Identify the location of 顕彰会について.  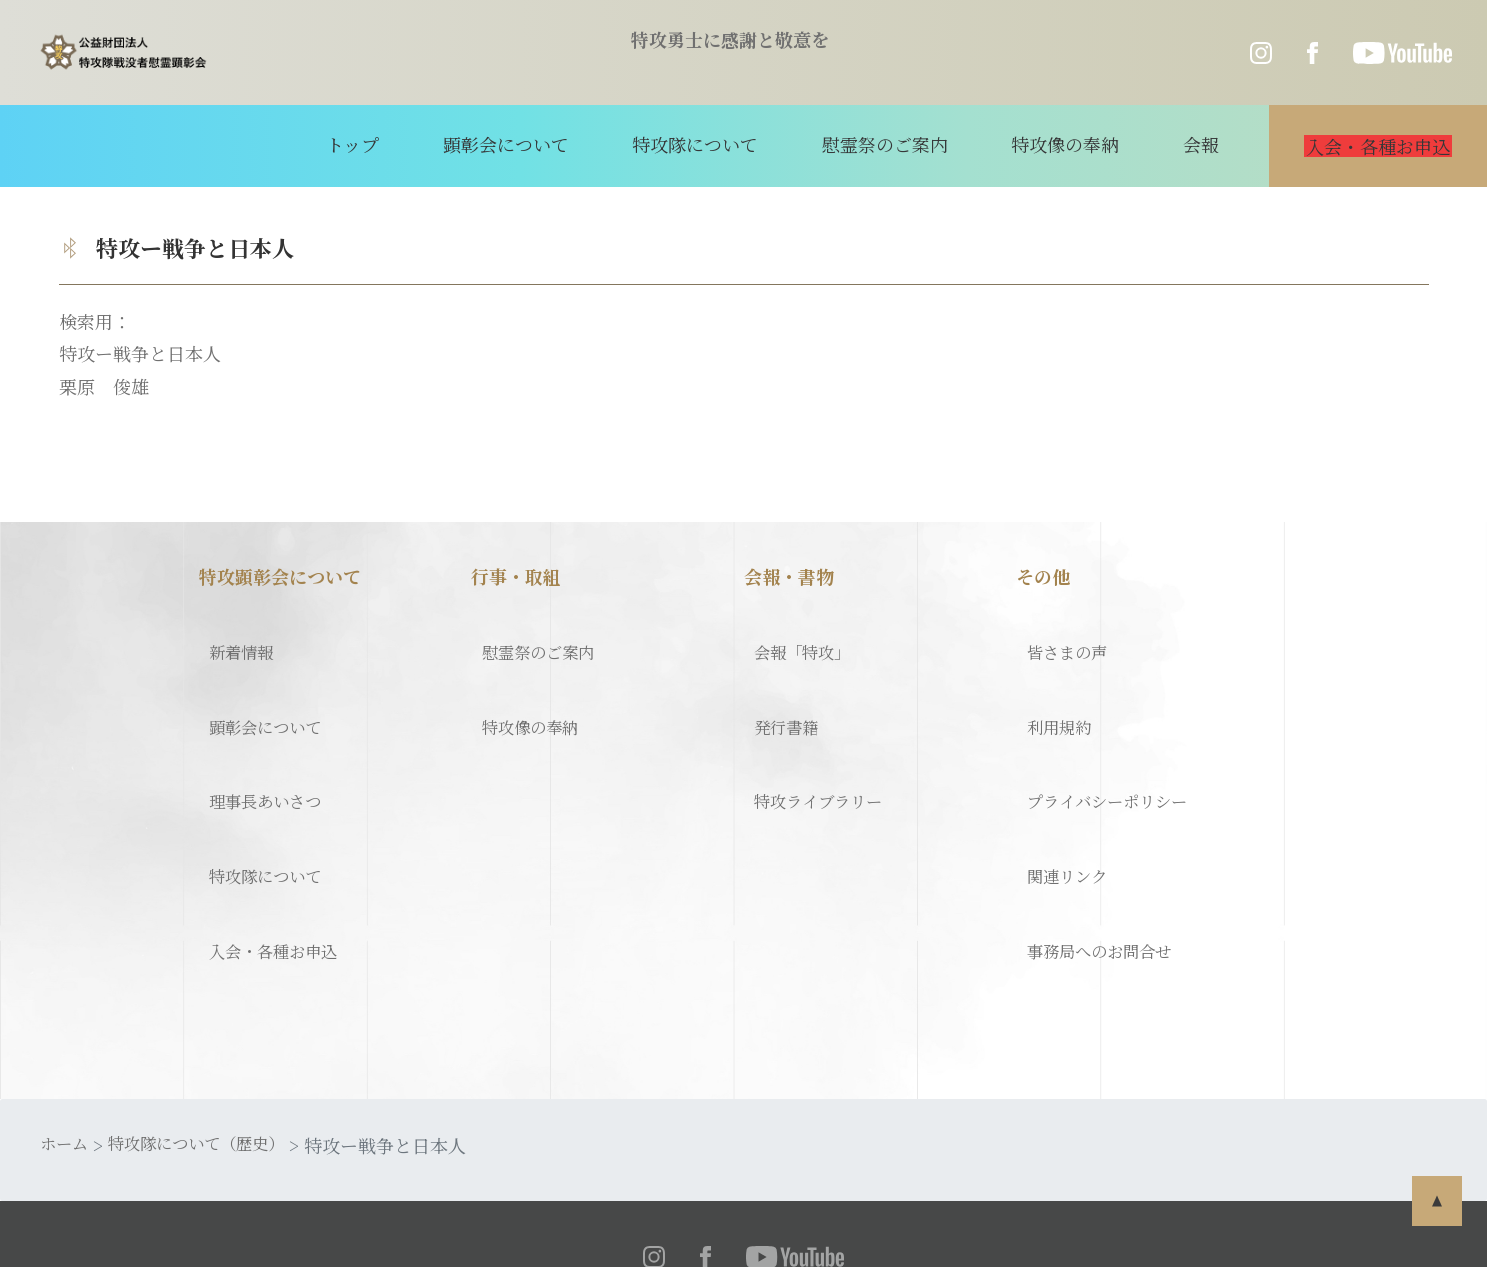
(530, 144).